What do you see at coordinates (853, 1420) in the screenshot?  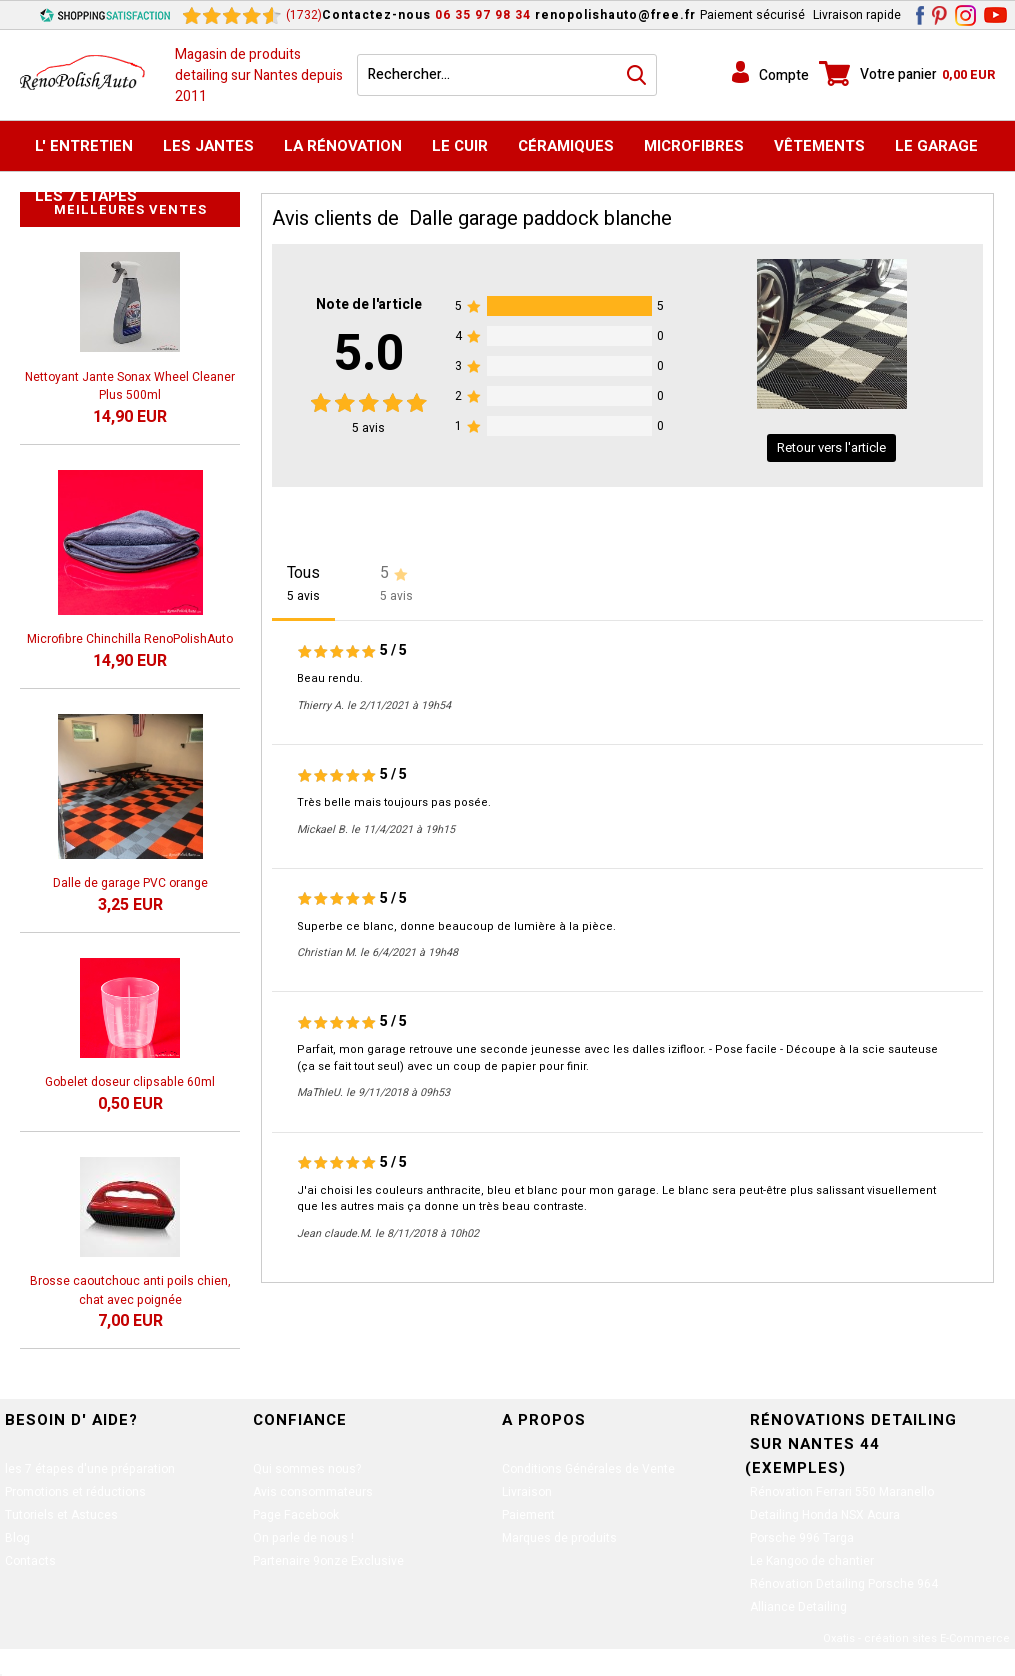 I see `Rénovations Detailing` at bounding box center [853, 1420].